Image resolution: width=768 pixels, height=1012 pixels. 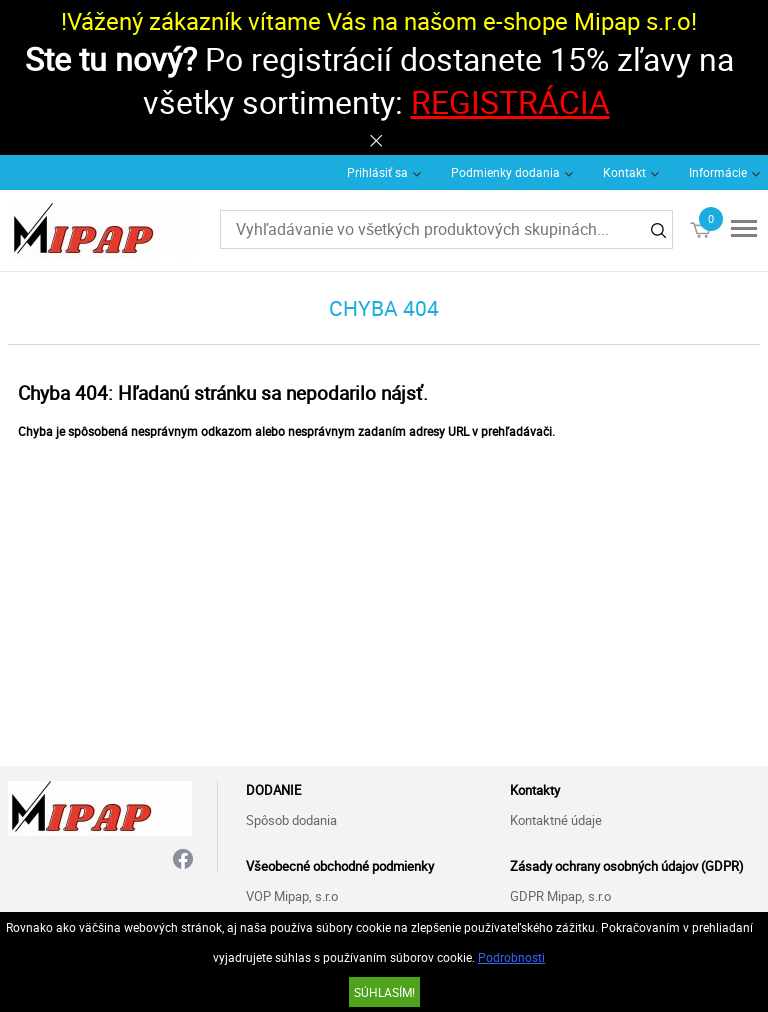 What do you see at coordinates (556, 820) in the screenshot?
I see `Kontaktné údaje` at bounding box center [556, 820].